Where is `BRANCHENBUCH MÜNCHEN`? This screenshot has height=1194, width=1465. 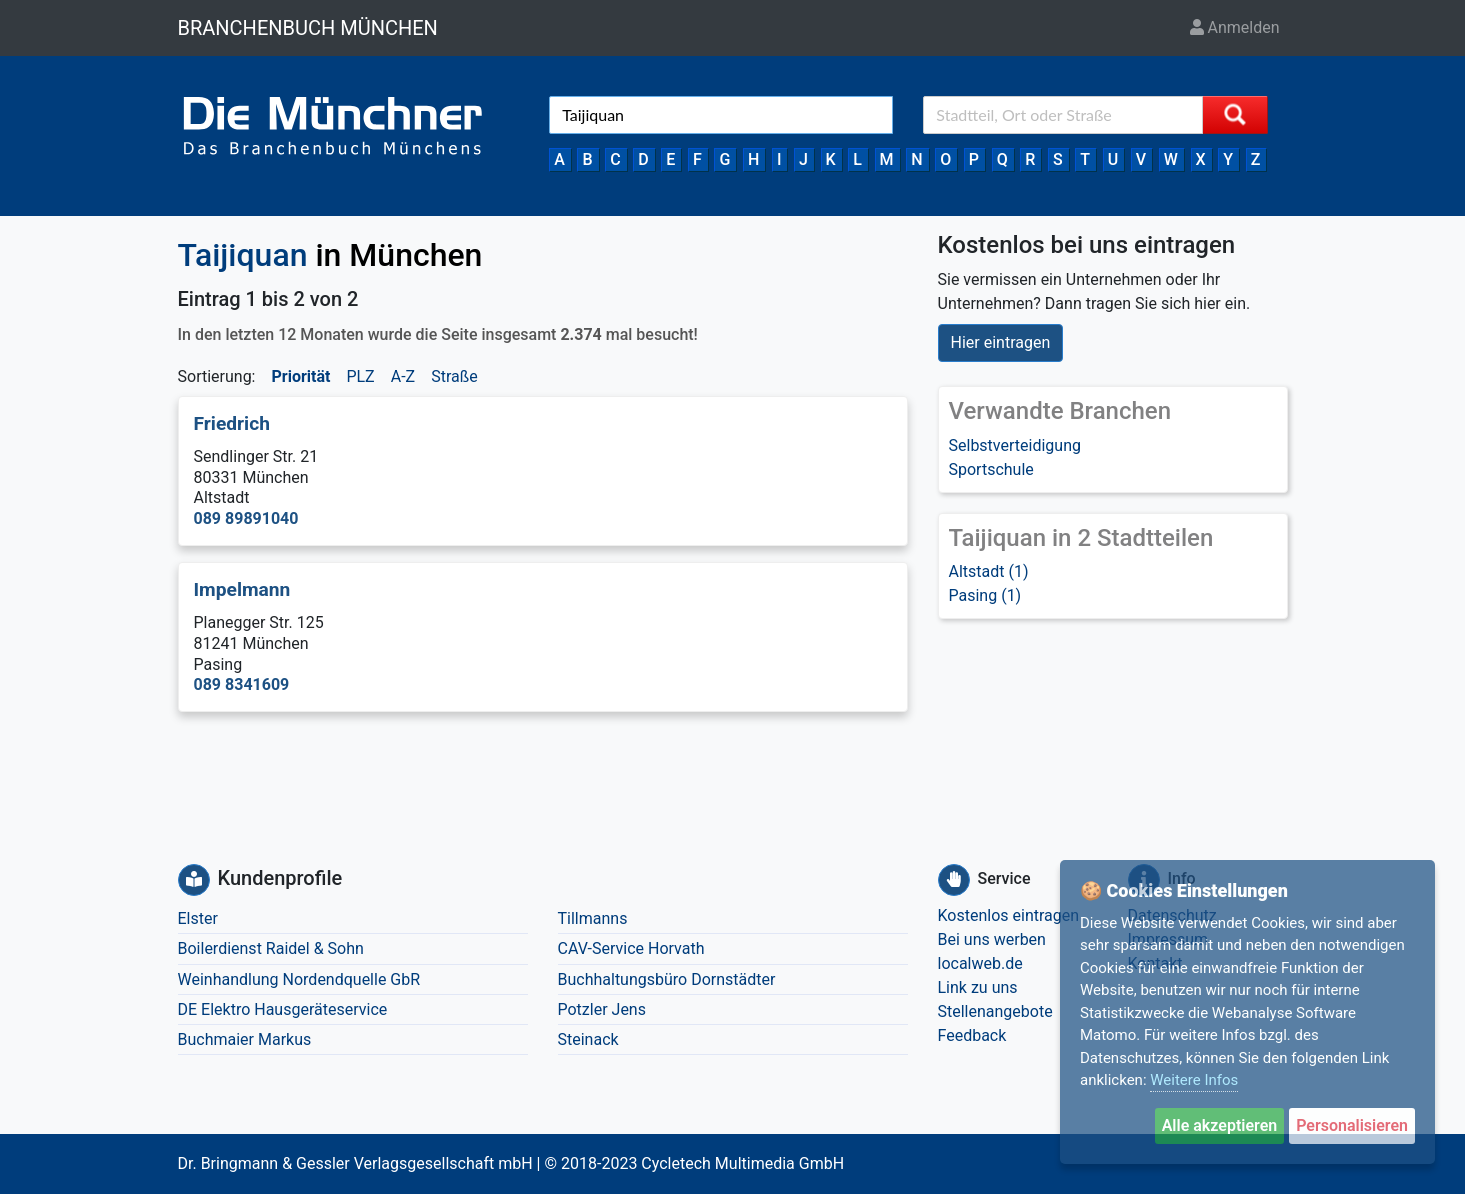 BRANCHENBUCH MÜNCHEN is located at coordinates (308, 28).